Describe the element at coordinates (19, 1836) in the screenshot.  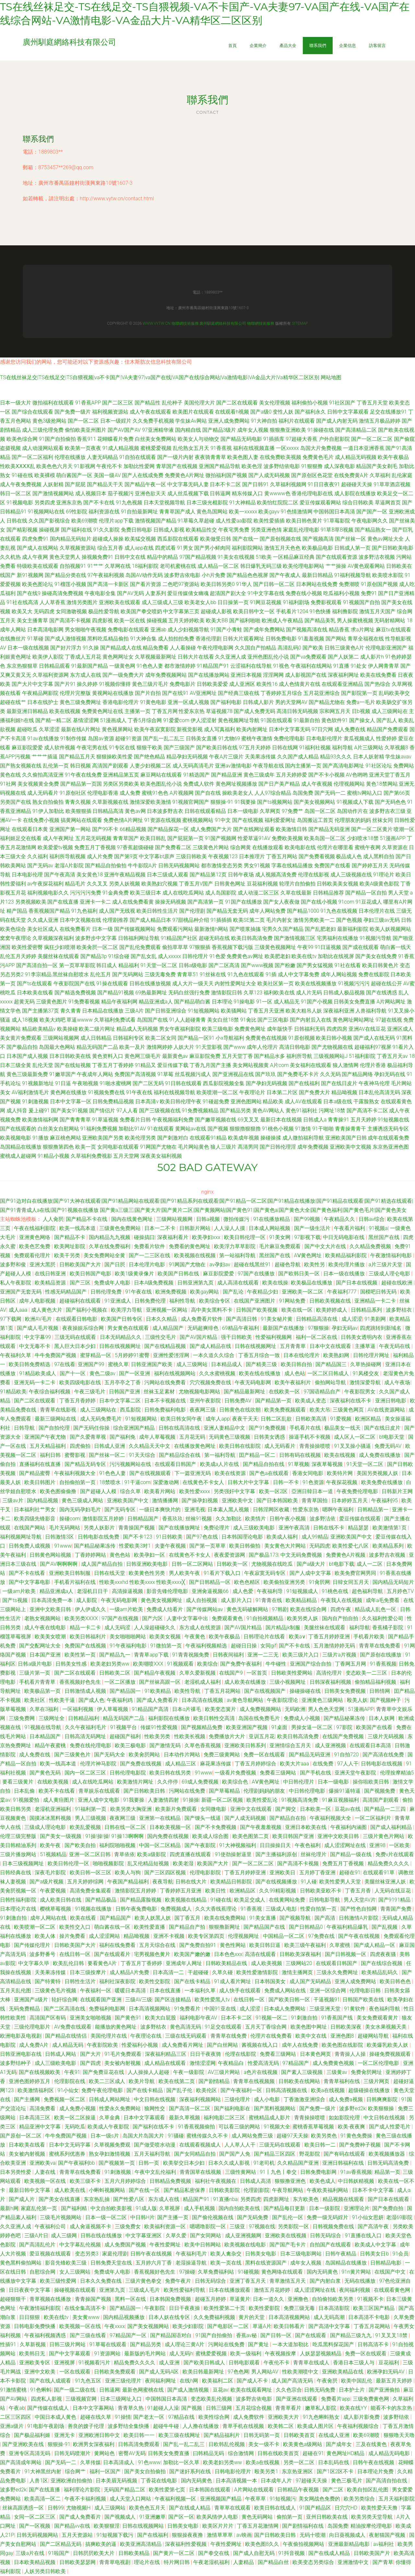
I see `伦理三级完整版` at that location.